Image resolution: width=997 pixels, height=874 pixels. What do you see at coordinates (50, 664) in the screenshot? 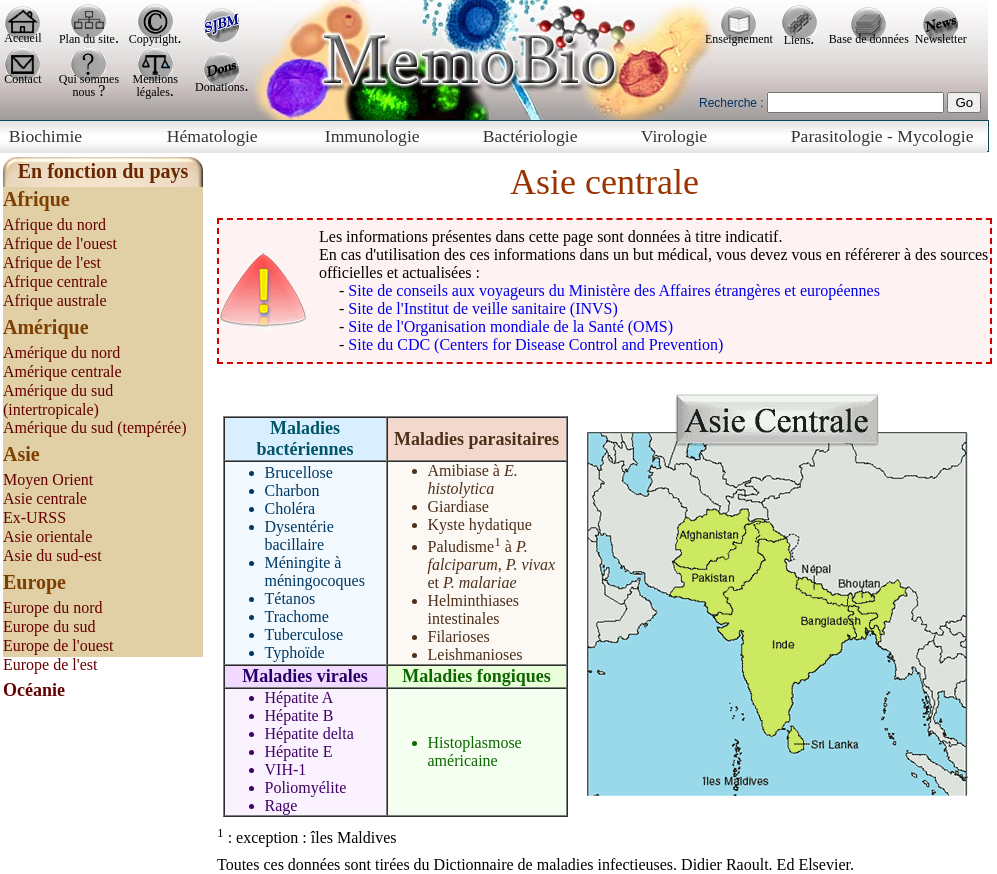
I see `Europe de l'est` at bounding box center [50, 664].